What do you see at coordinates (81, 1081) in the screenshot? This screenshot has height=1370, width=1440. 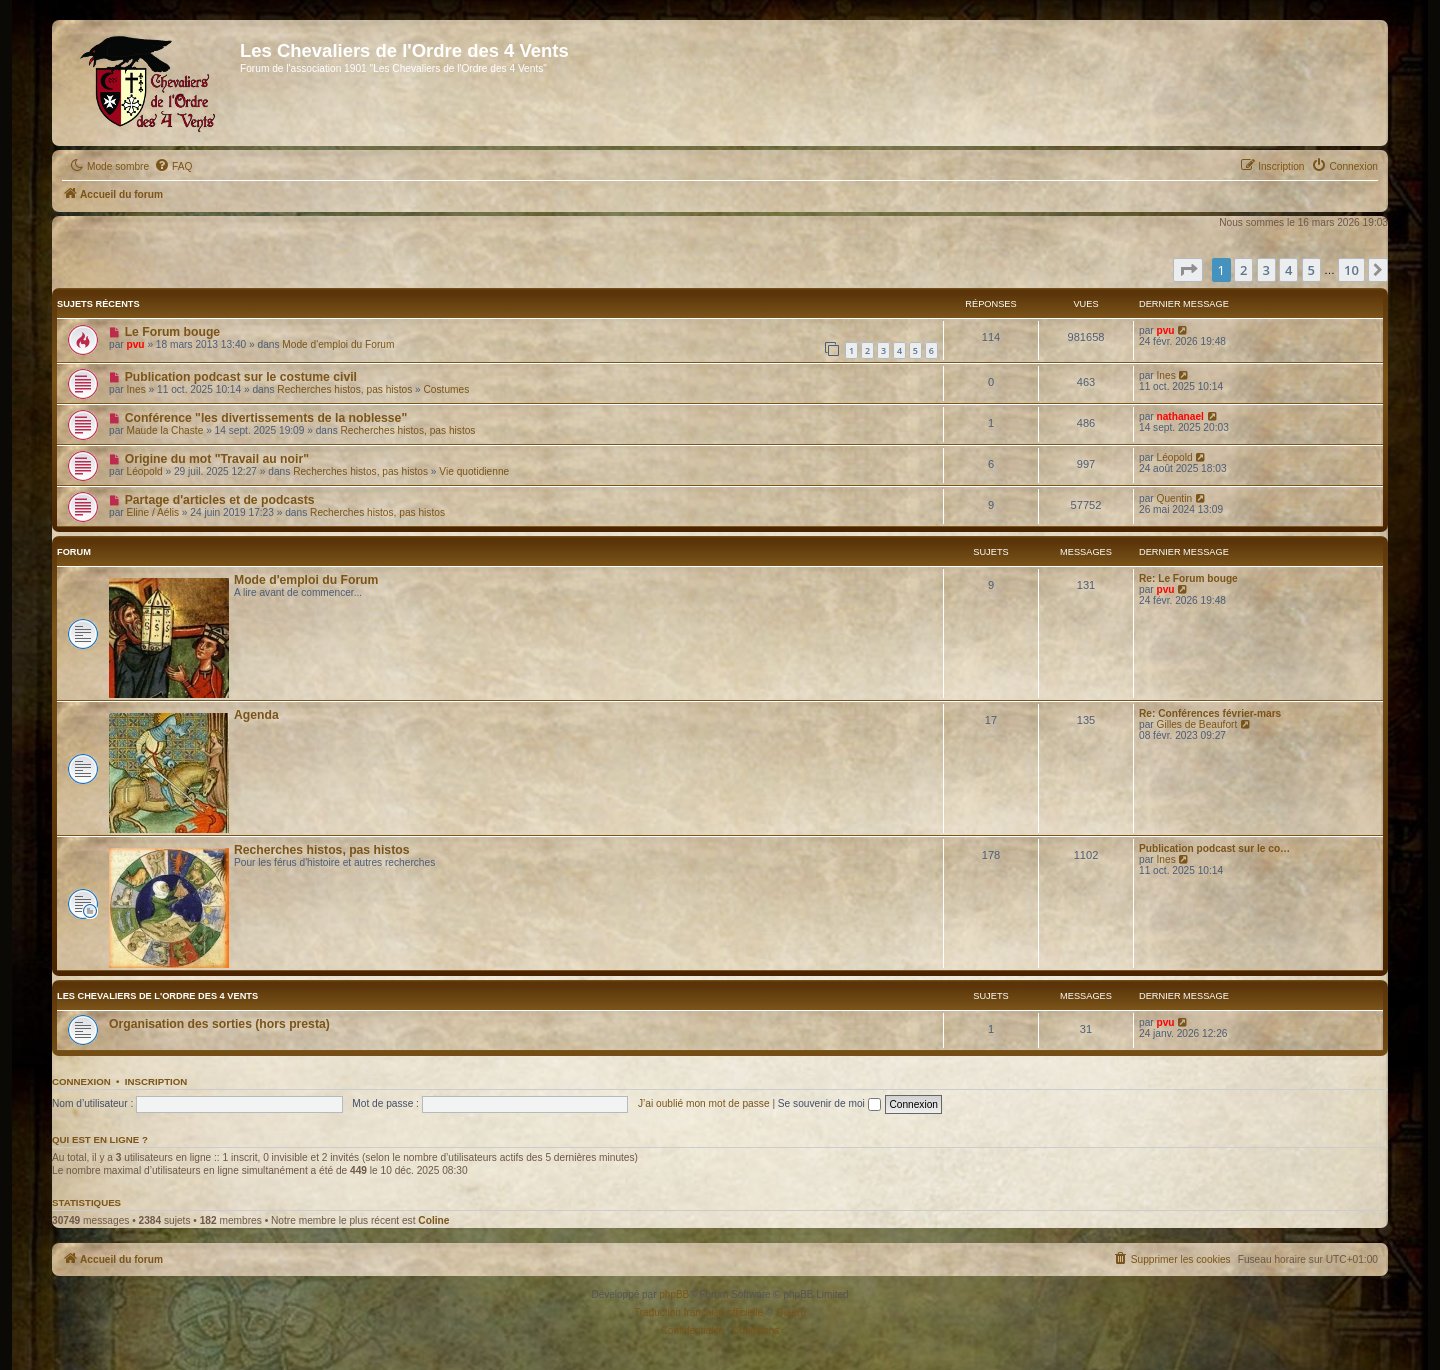 I see `Connexion` at bounding box center [81, 1081].